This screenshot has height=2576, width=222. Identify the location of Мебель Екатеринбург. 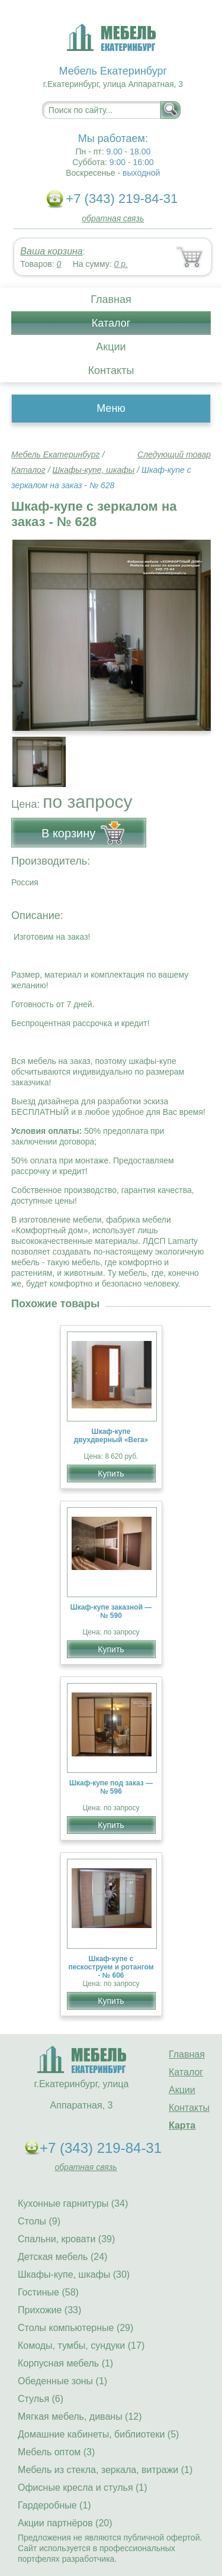
(55, 454).